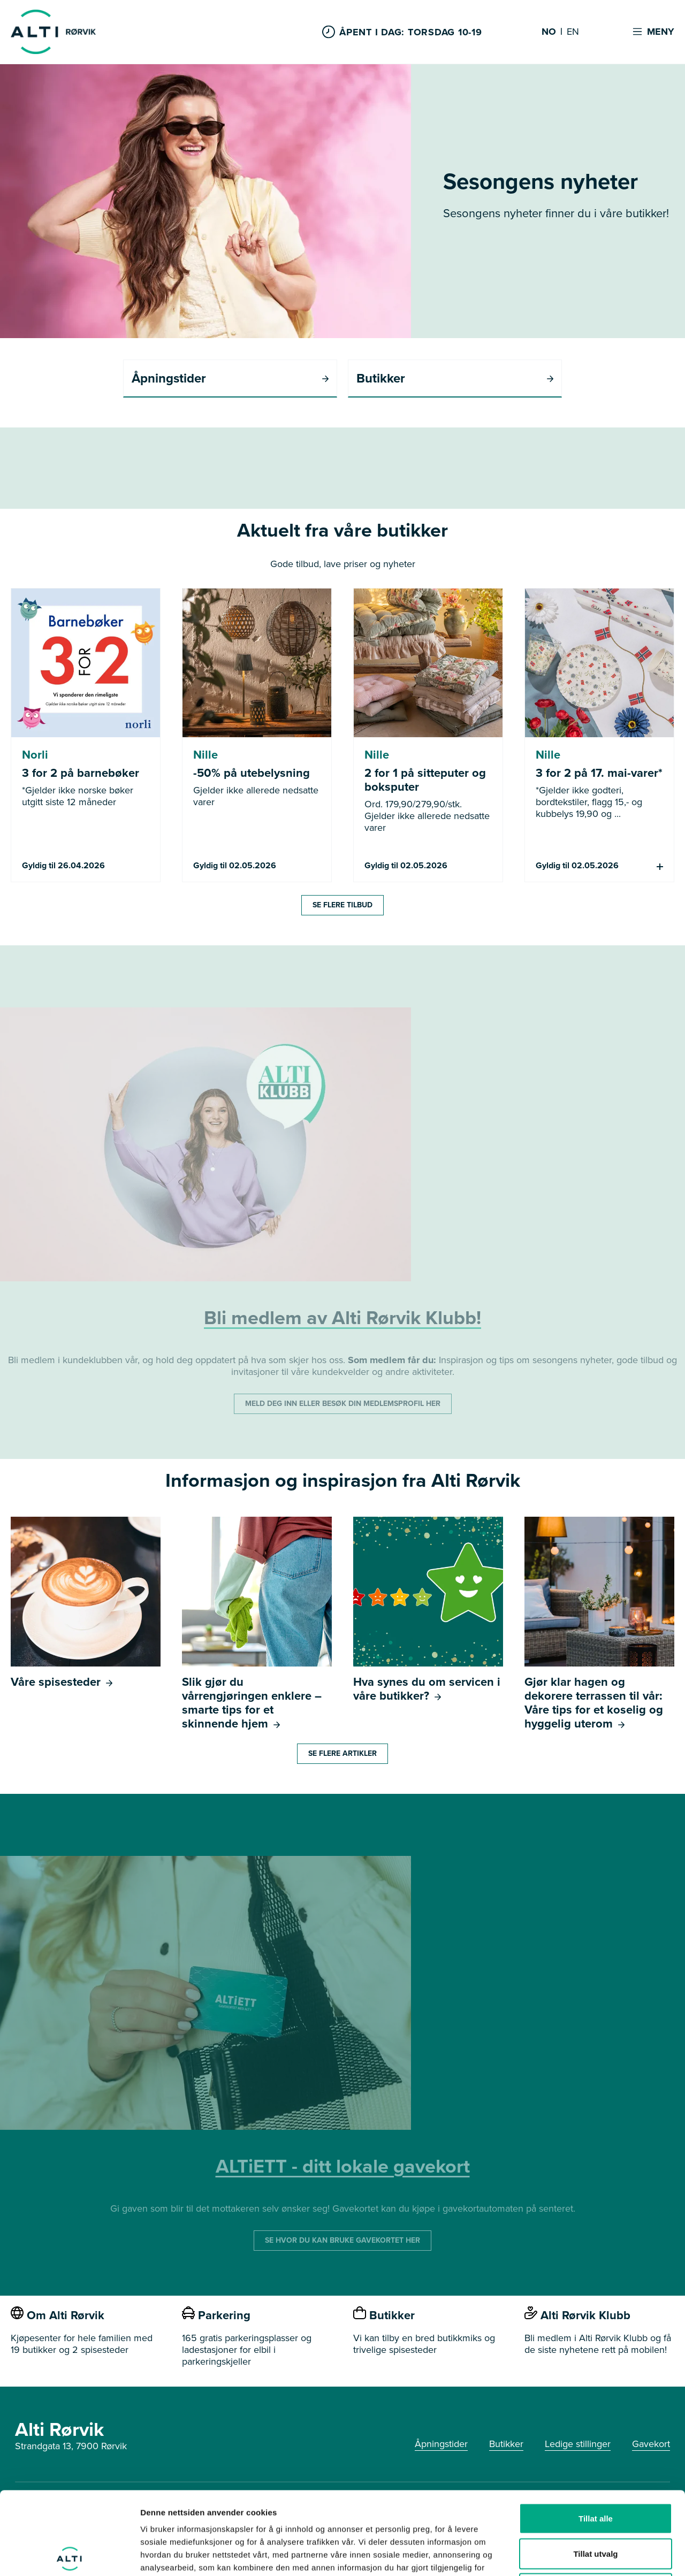 The width and height of the screenshot is (685, 2576). I want to click on SE HVOR DU KAN BRUKE GAVEKORTET HER, so click(342, 2240).